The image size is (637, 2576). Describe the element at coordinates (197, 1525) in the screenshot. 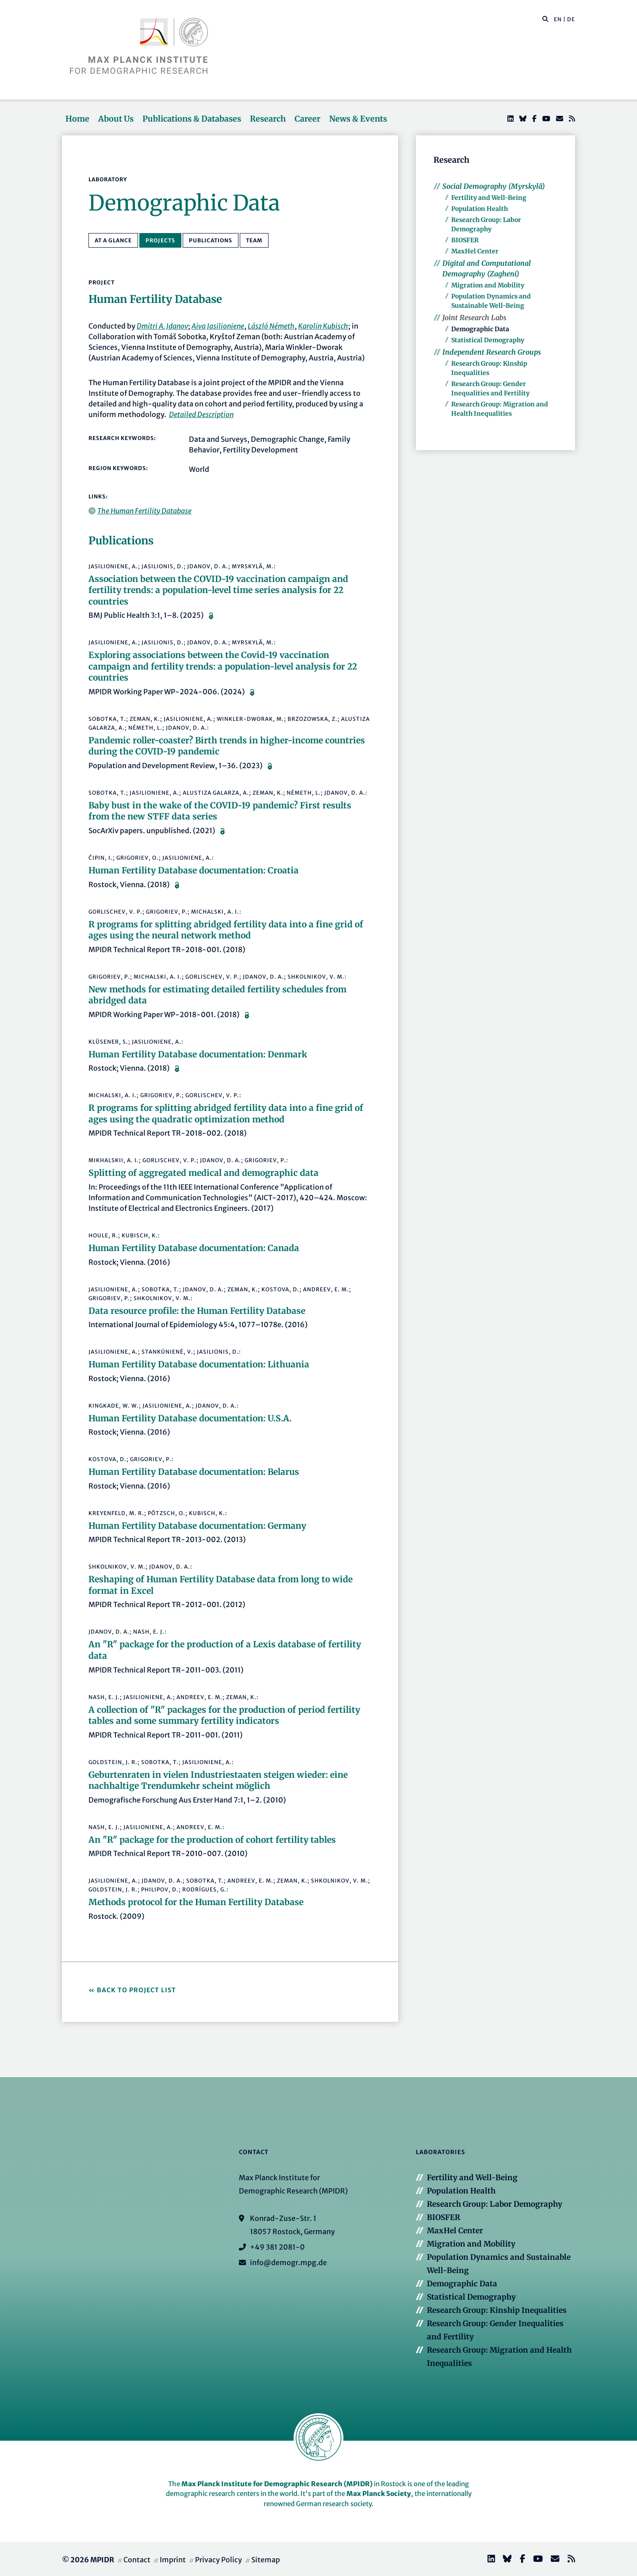

I see `Human Fertility Database documentation: Germany` at that location.